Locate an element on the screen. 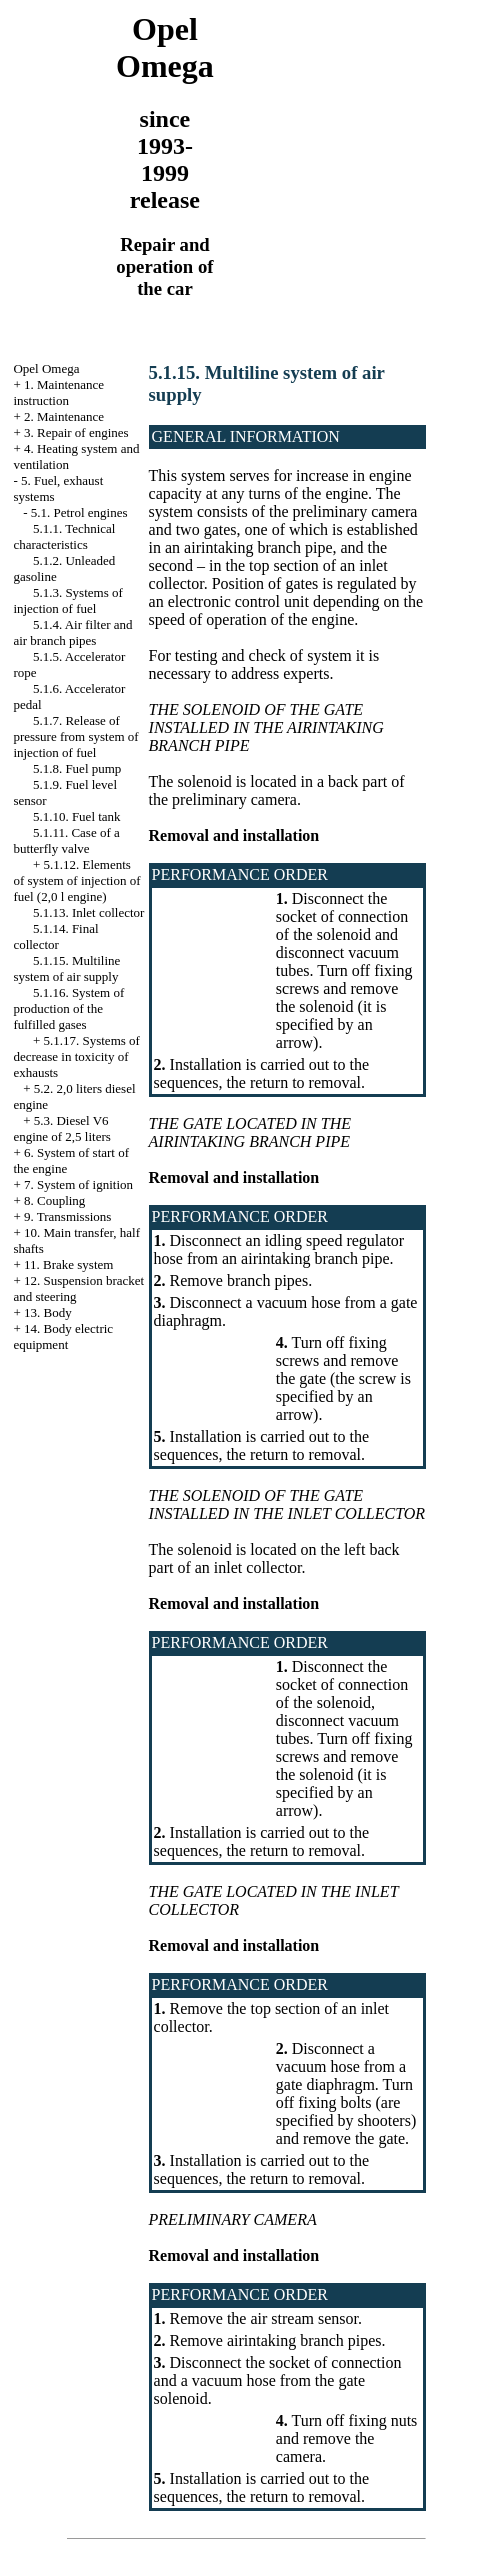 The image size is (492, 2572). 9. Transmissions is located at coordinates (67, 1216).